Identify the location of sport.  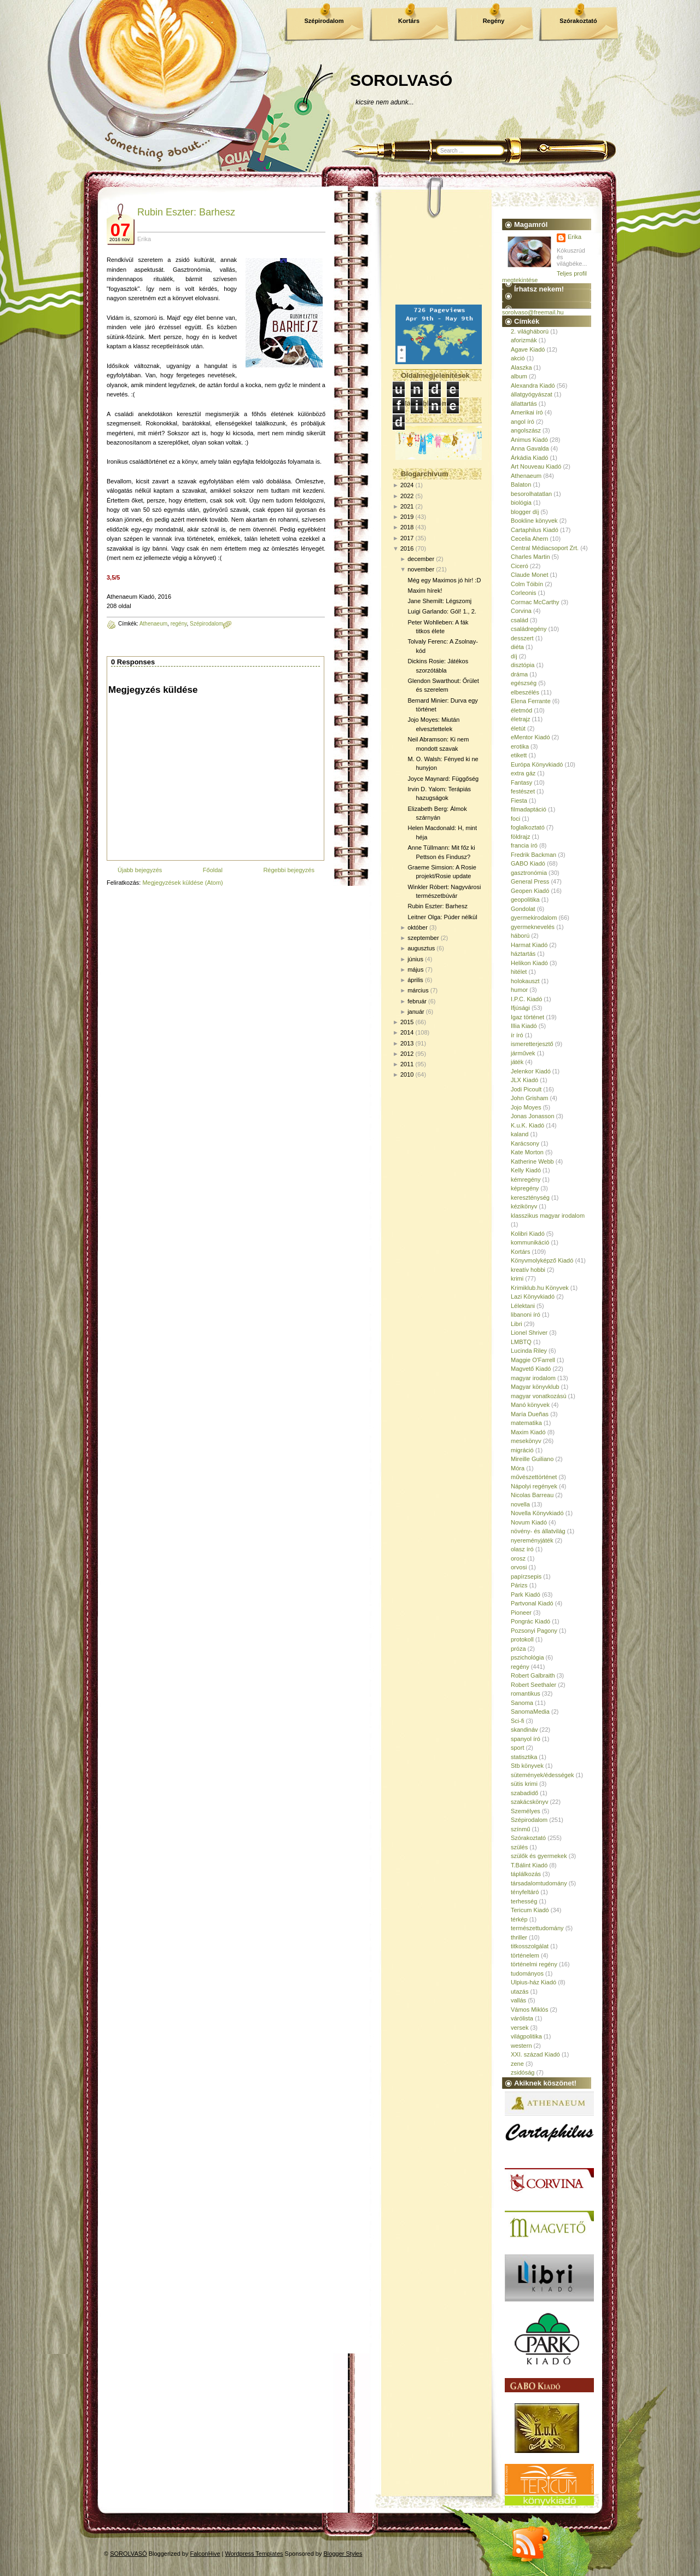
(517, 1747).